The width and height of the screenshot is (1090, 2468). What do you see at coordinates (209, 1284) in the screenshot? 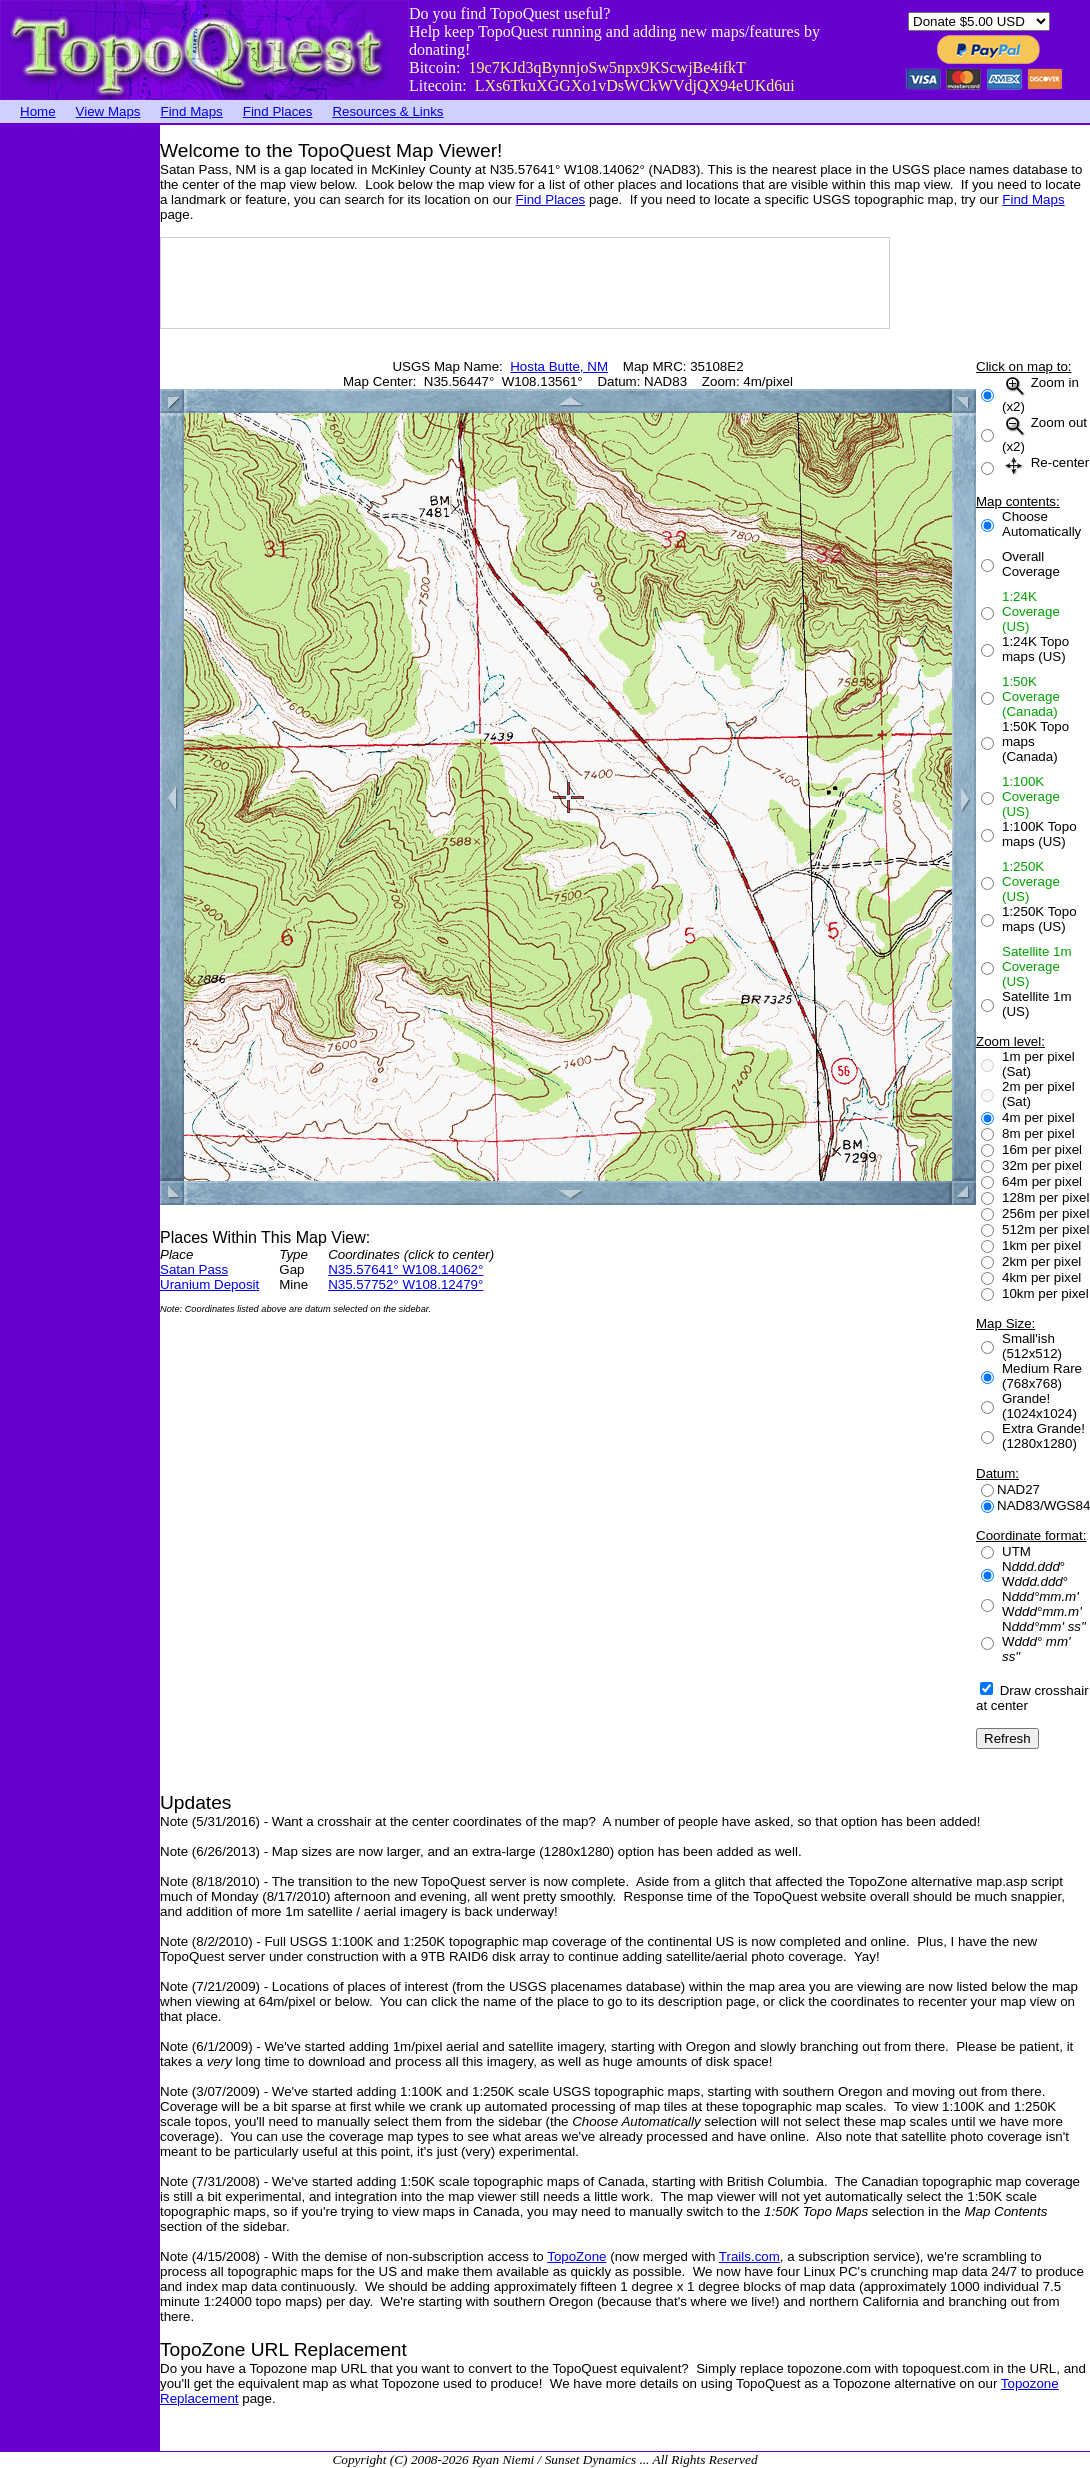
I see `Uranium Deposit` at bounding box center [209, 1284].